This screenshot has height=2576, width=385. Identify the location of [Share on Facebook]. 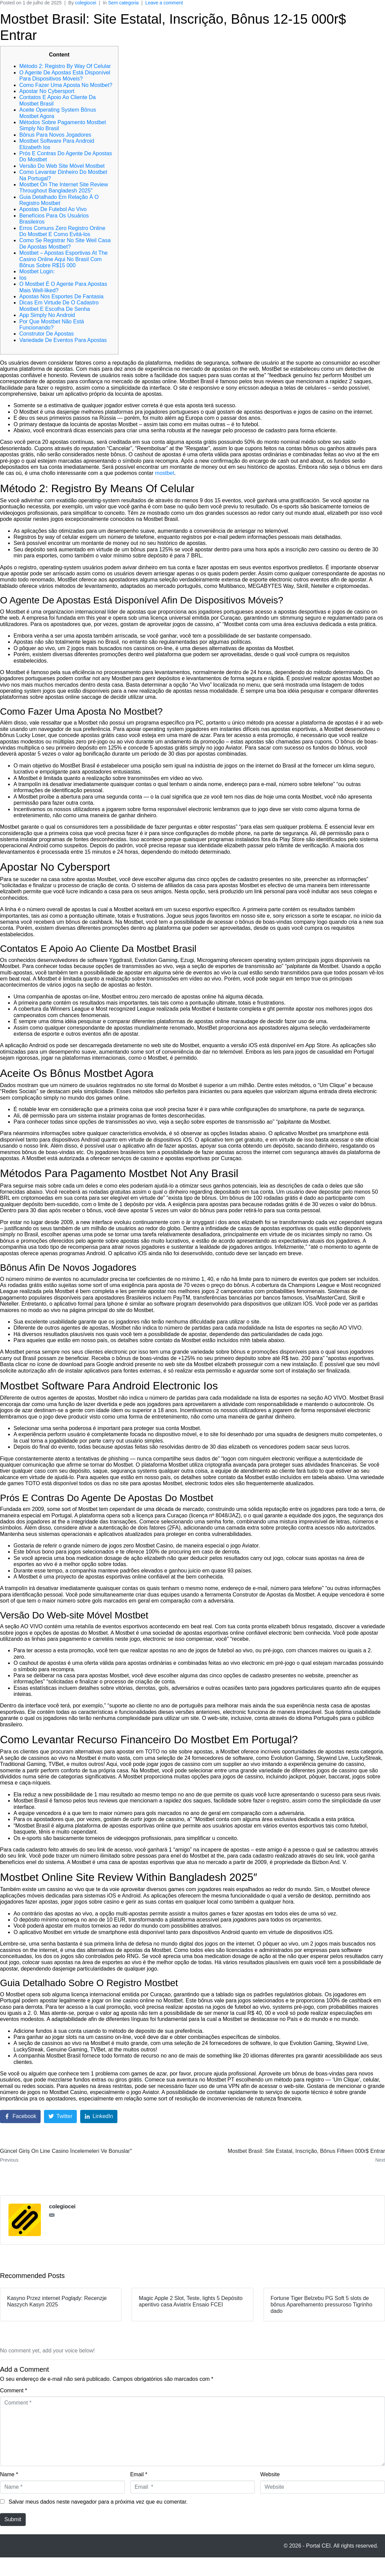
(20, 2116).